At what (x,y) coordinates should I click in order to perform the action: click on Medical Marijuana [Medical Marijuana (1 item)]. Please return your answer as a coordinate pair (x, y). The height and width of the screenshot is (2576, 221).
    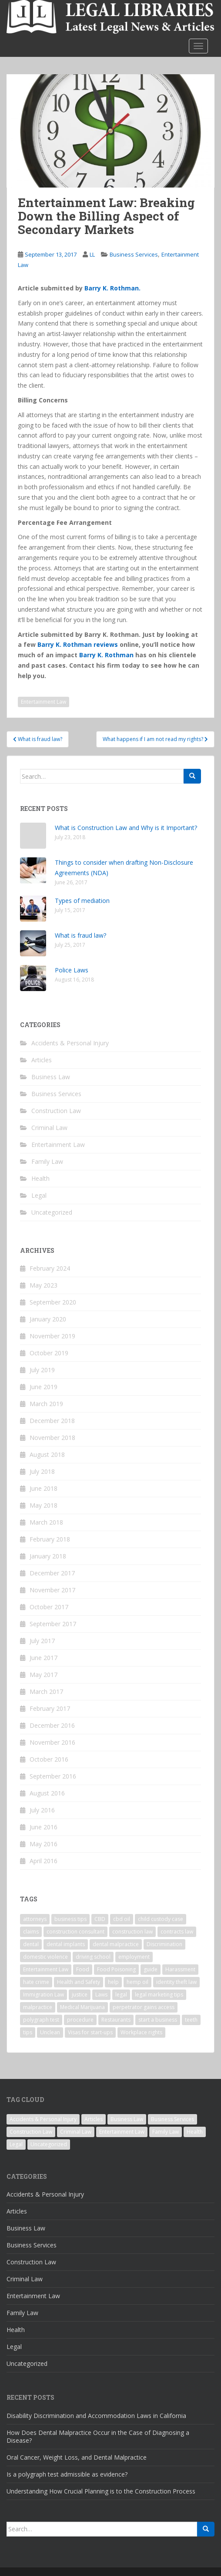
    Looking at the image, I should click on (82, 2007).